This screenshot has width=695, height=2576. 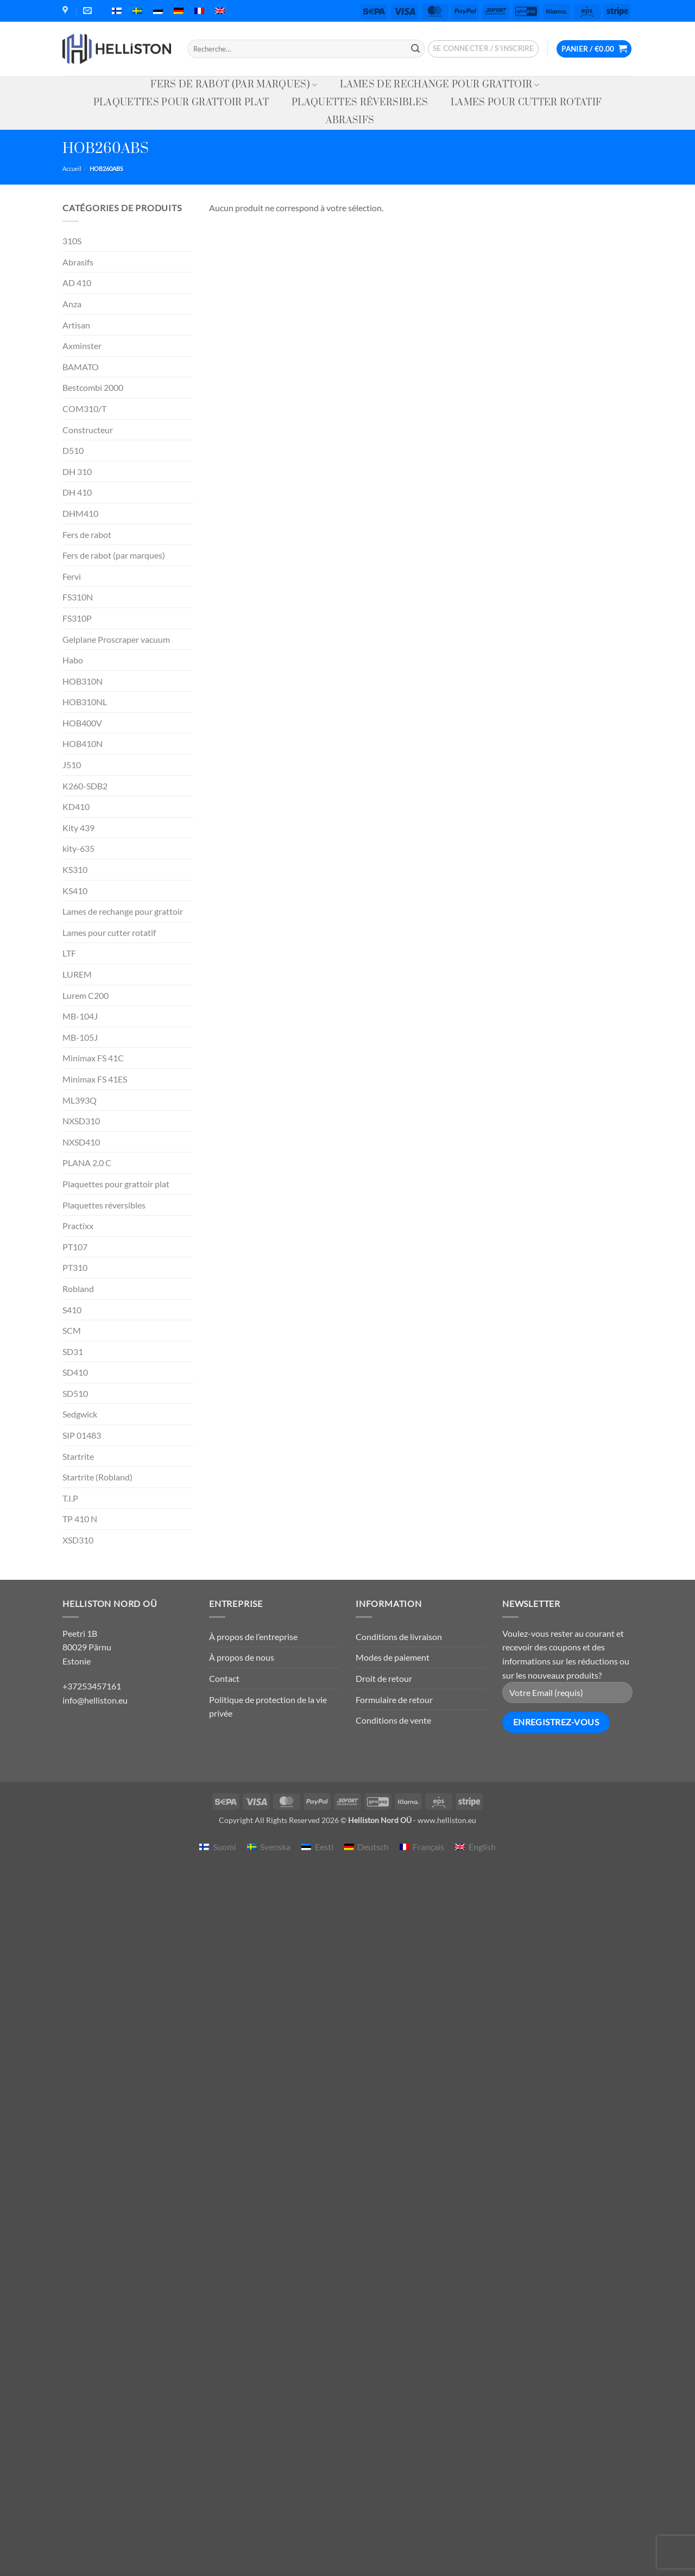 What do you see at coordinates (72, 660) in the screenshot?
I see `Habo` at bounding box center [72, 660].